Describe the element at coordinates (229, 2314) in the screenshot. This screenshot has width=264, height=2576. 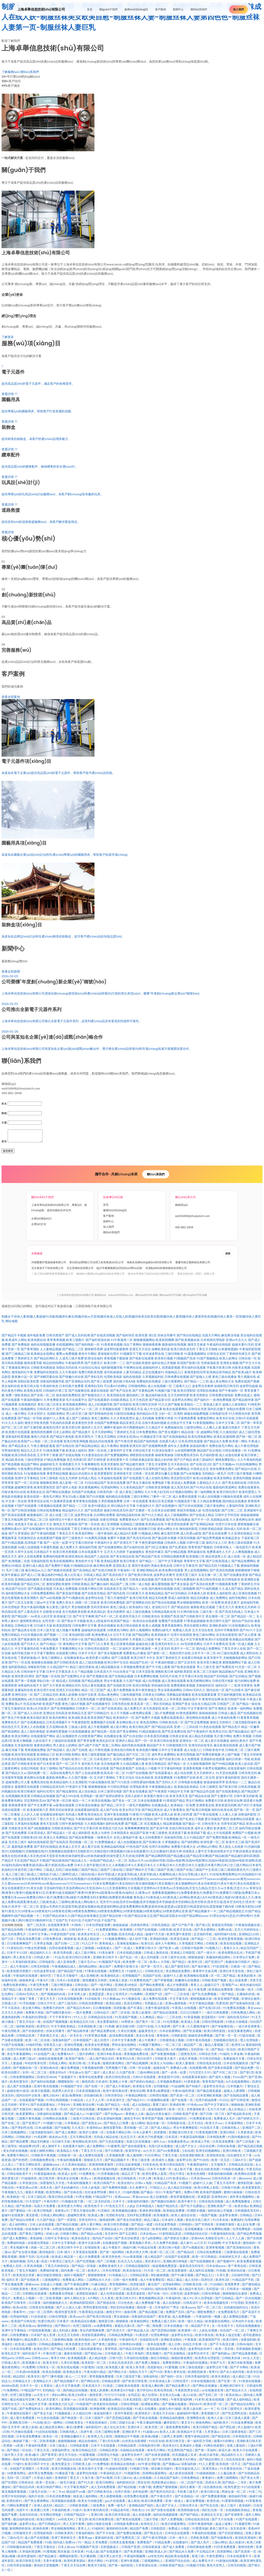
I see `全免费观看毛片` at that location.